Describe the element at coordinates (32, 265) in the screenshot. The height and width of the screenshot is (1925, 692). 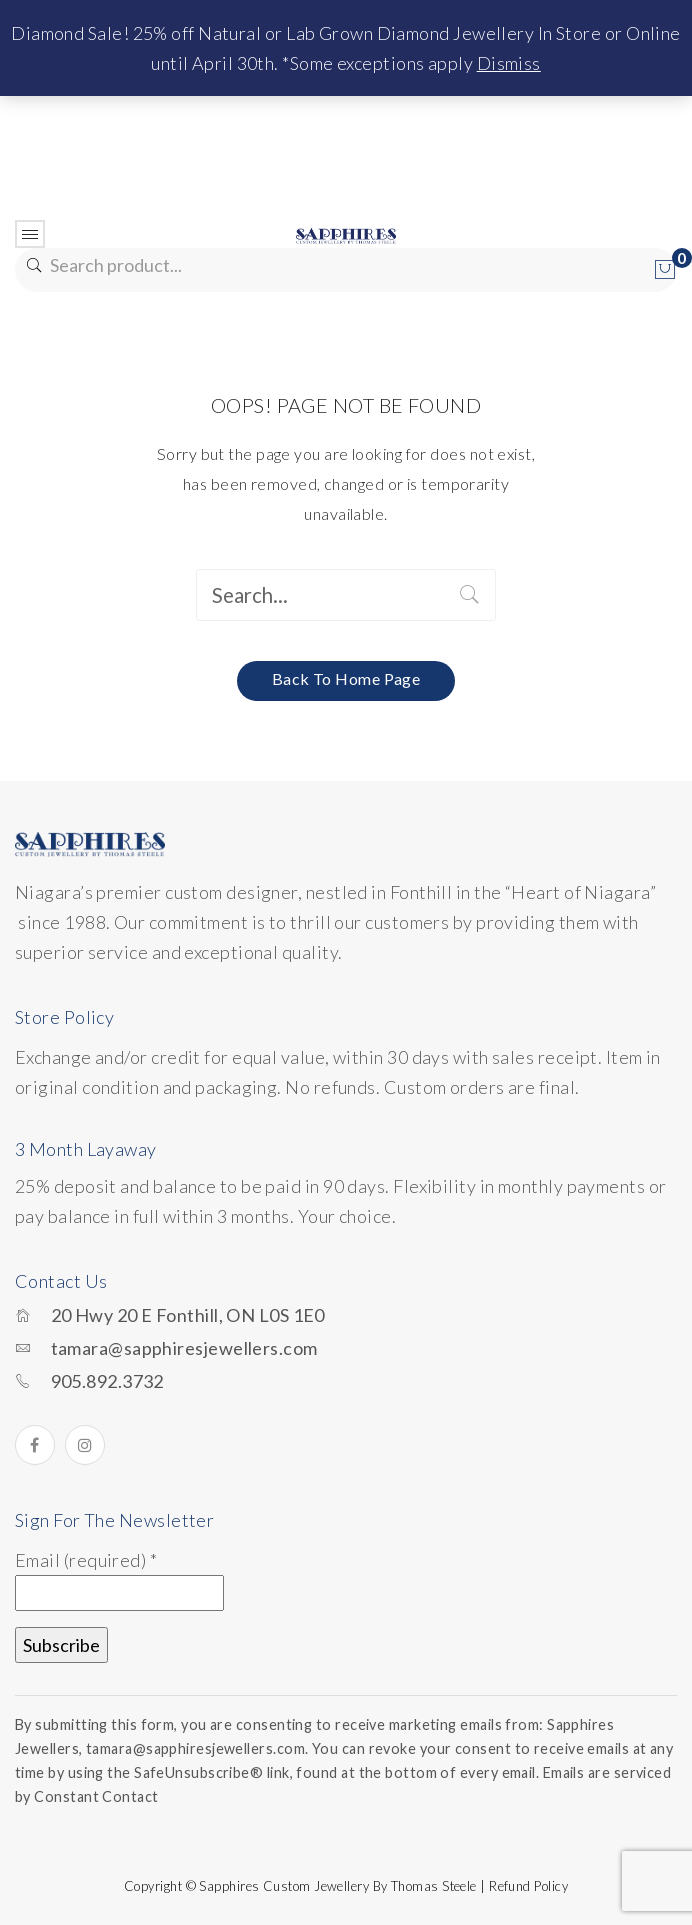
I see `Search` at that location.